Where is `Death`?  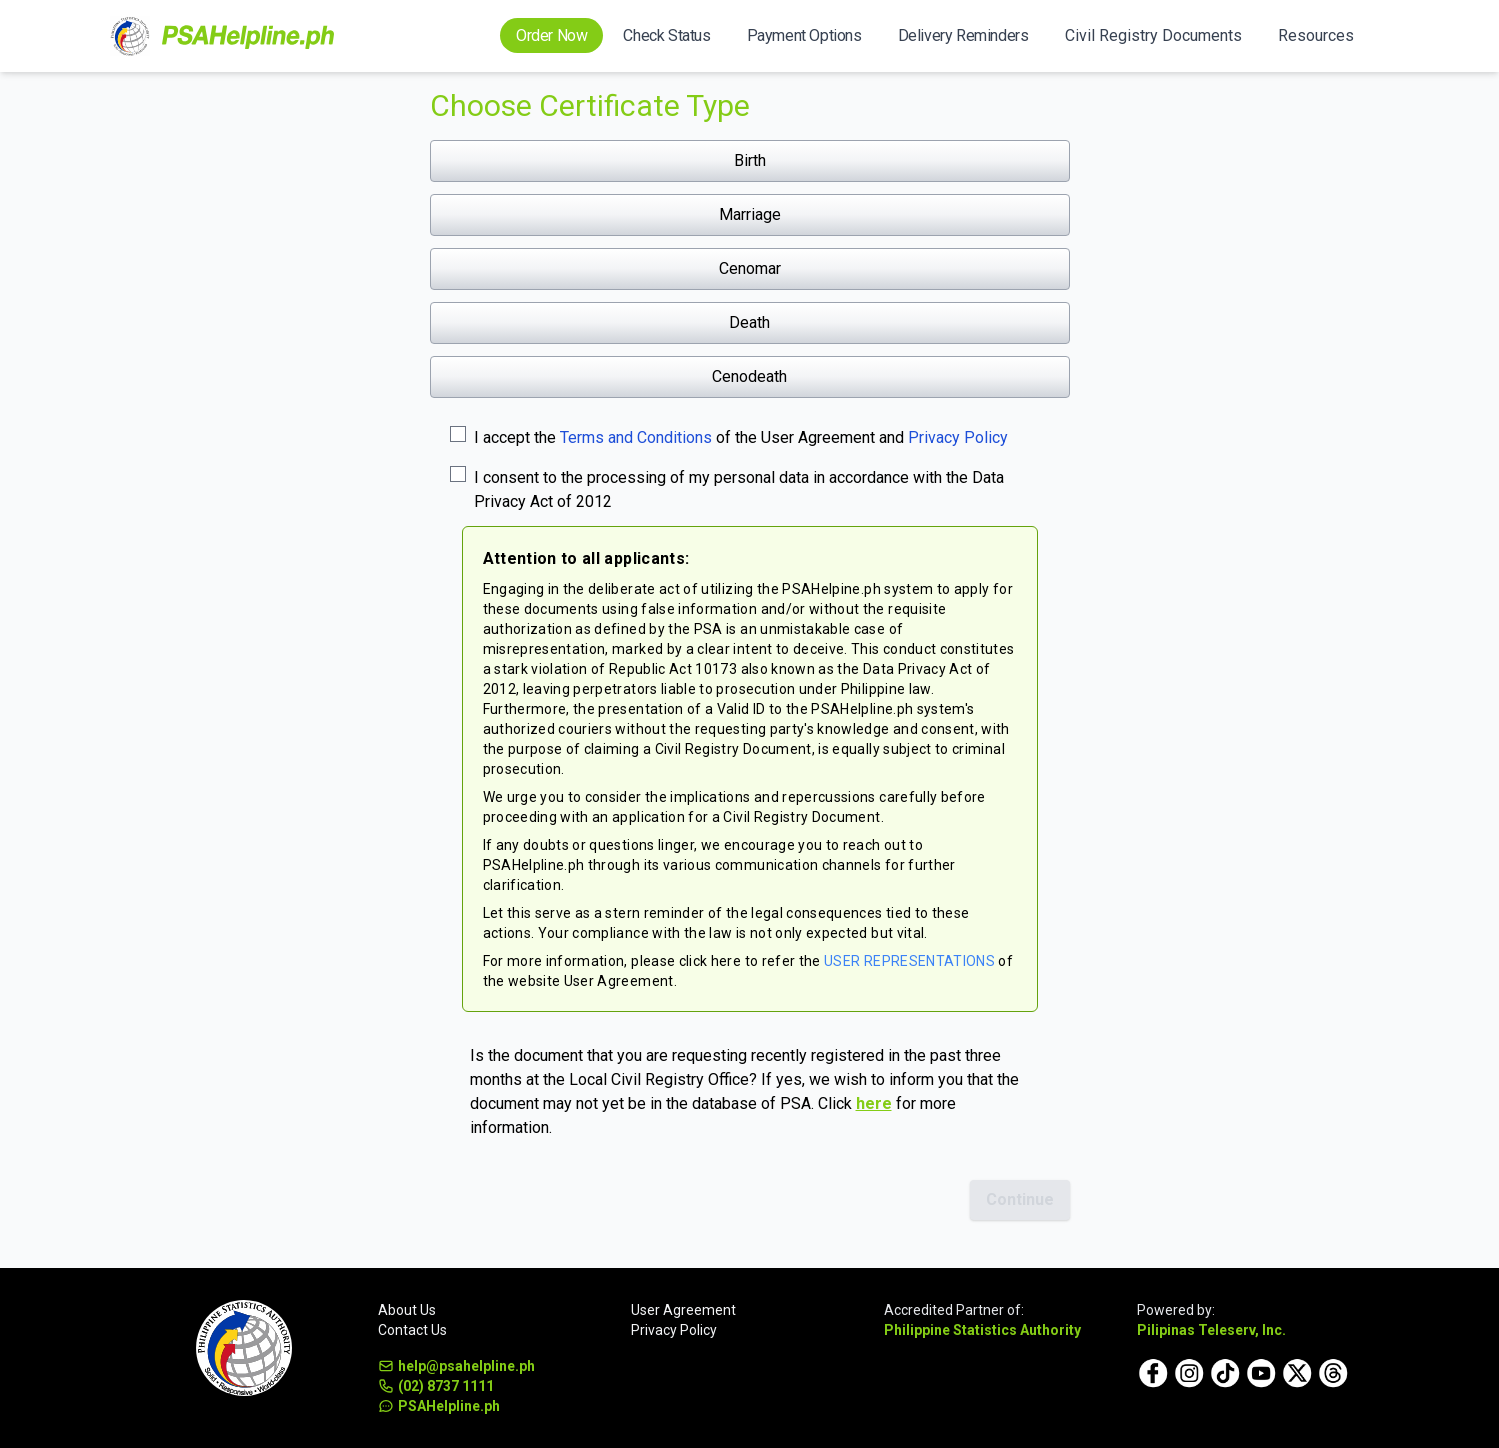 Death is located at coordinates (749, 322).